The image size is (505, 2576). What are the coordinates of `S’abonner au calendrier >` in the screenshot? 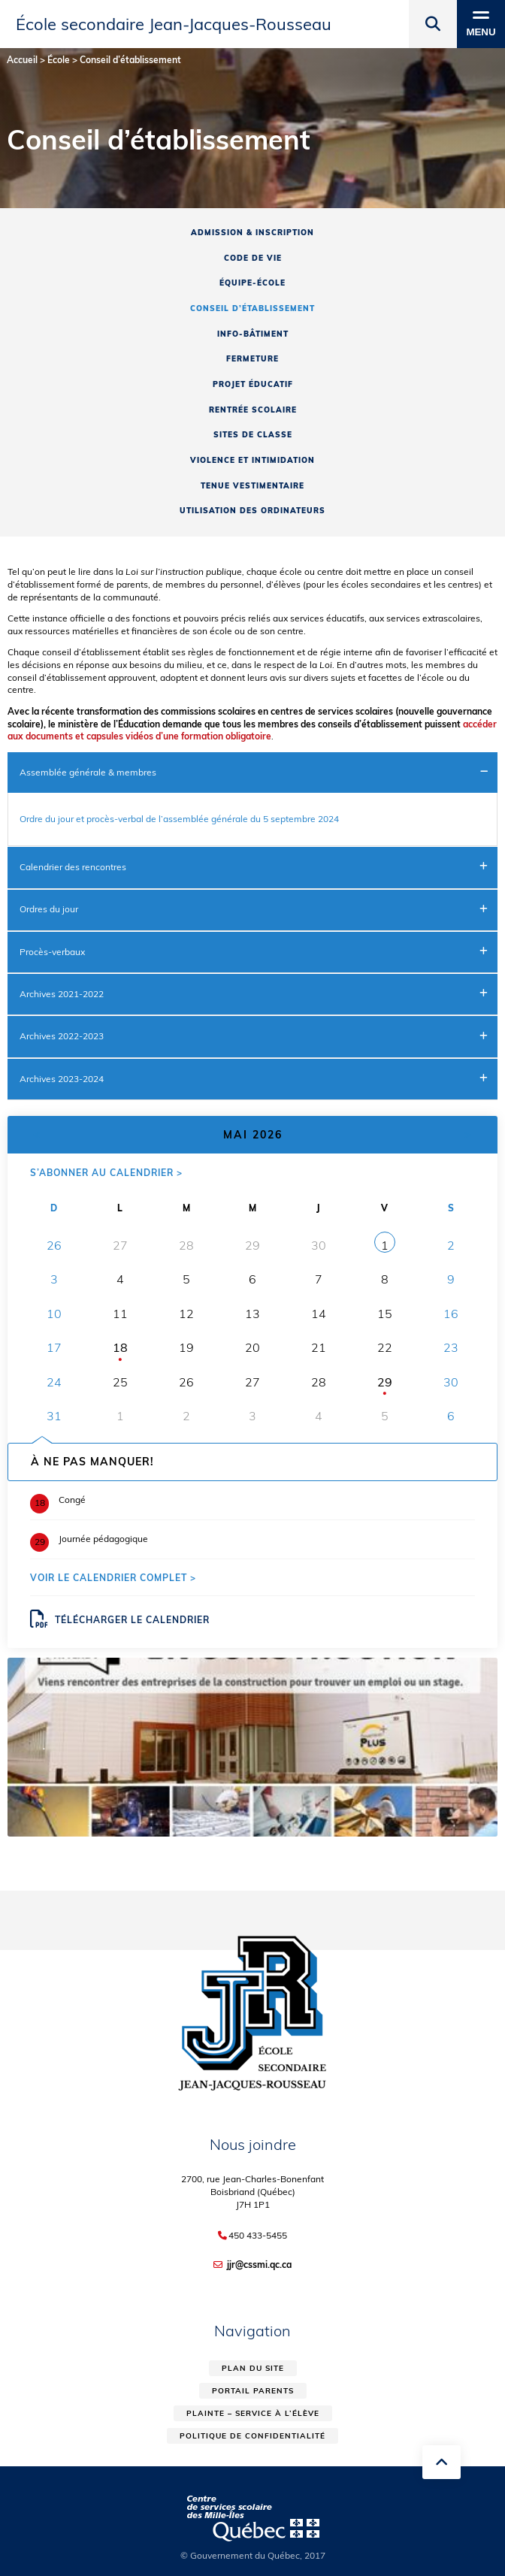 It's located at (106, 1172).